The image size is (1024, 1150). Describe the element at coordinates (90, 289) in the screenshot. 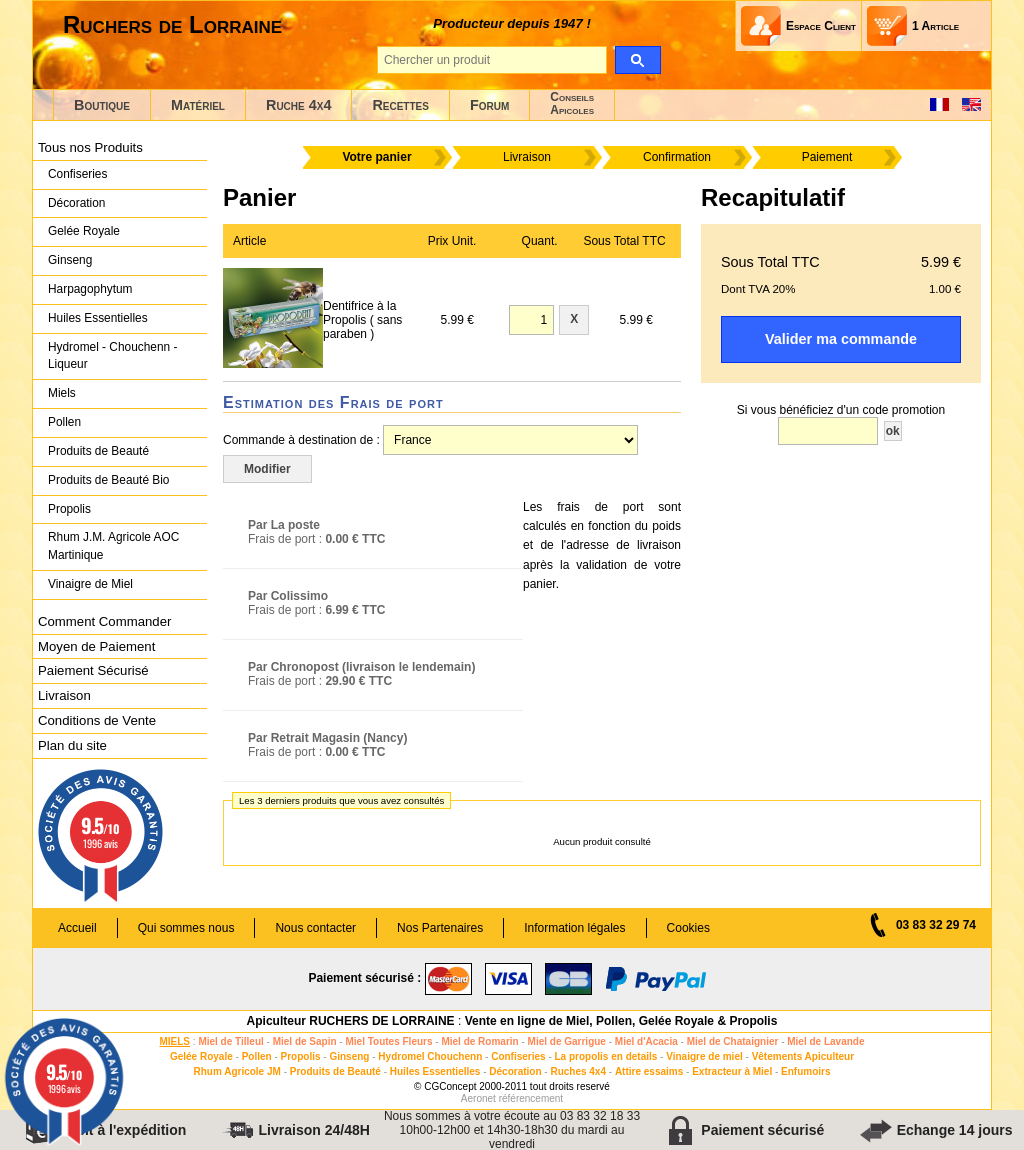

I see `Harpagophytum` at that location.